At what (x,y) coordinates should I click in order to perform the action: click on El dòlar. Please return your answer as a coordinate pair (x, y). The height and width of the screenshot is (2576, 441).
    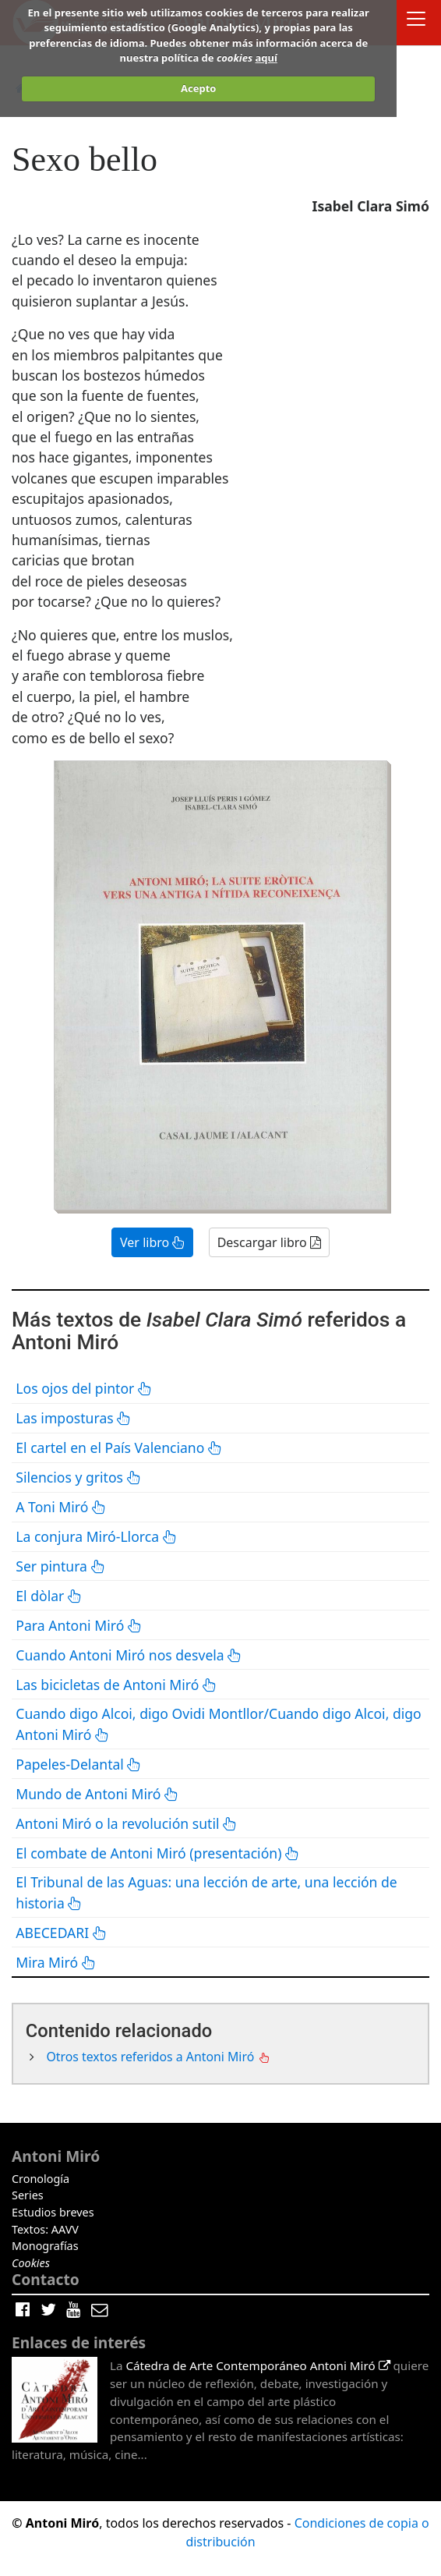
    Looking at the image, I should click on (49, 1595).